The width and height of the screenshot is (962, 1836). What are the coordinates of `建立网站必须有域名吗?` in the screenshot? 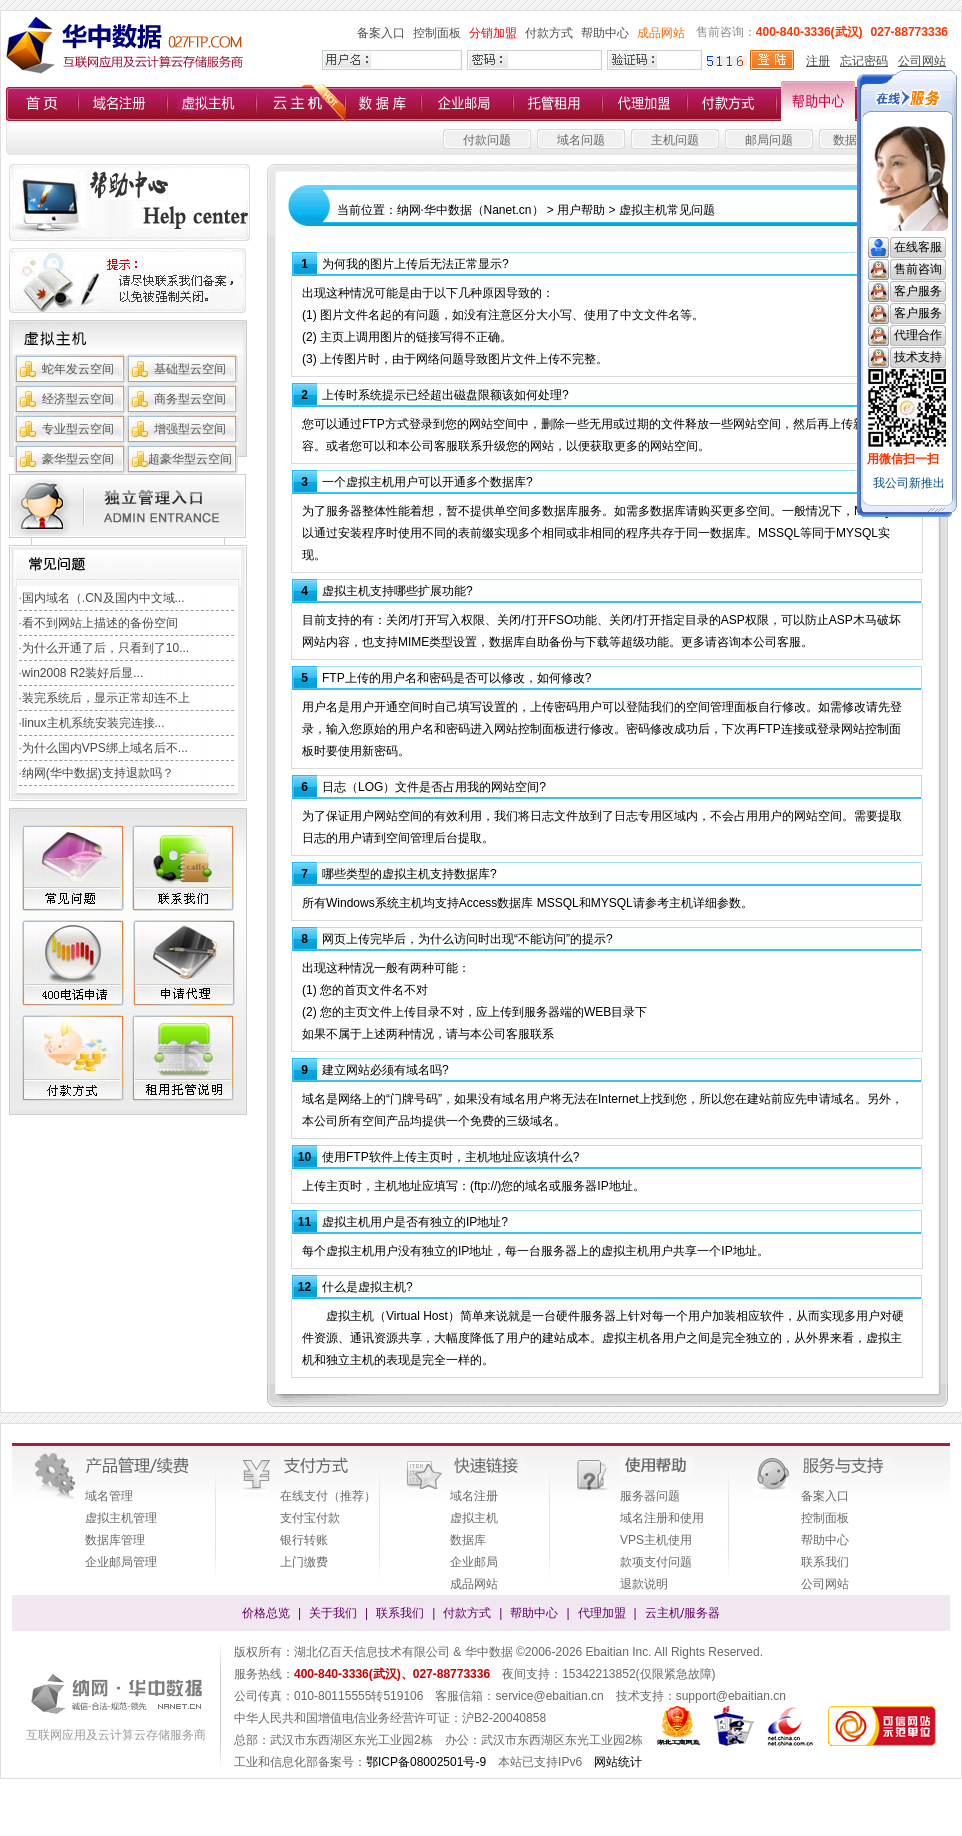 It's located at (385, 1070).